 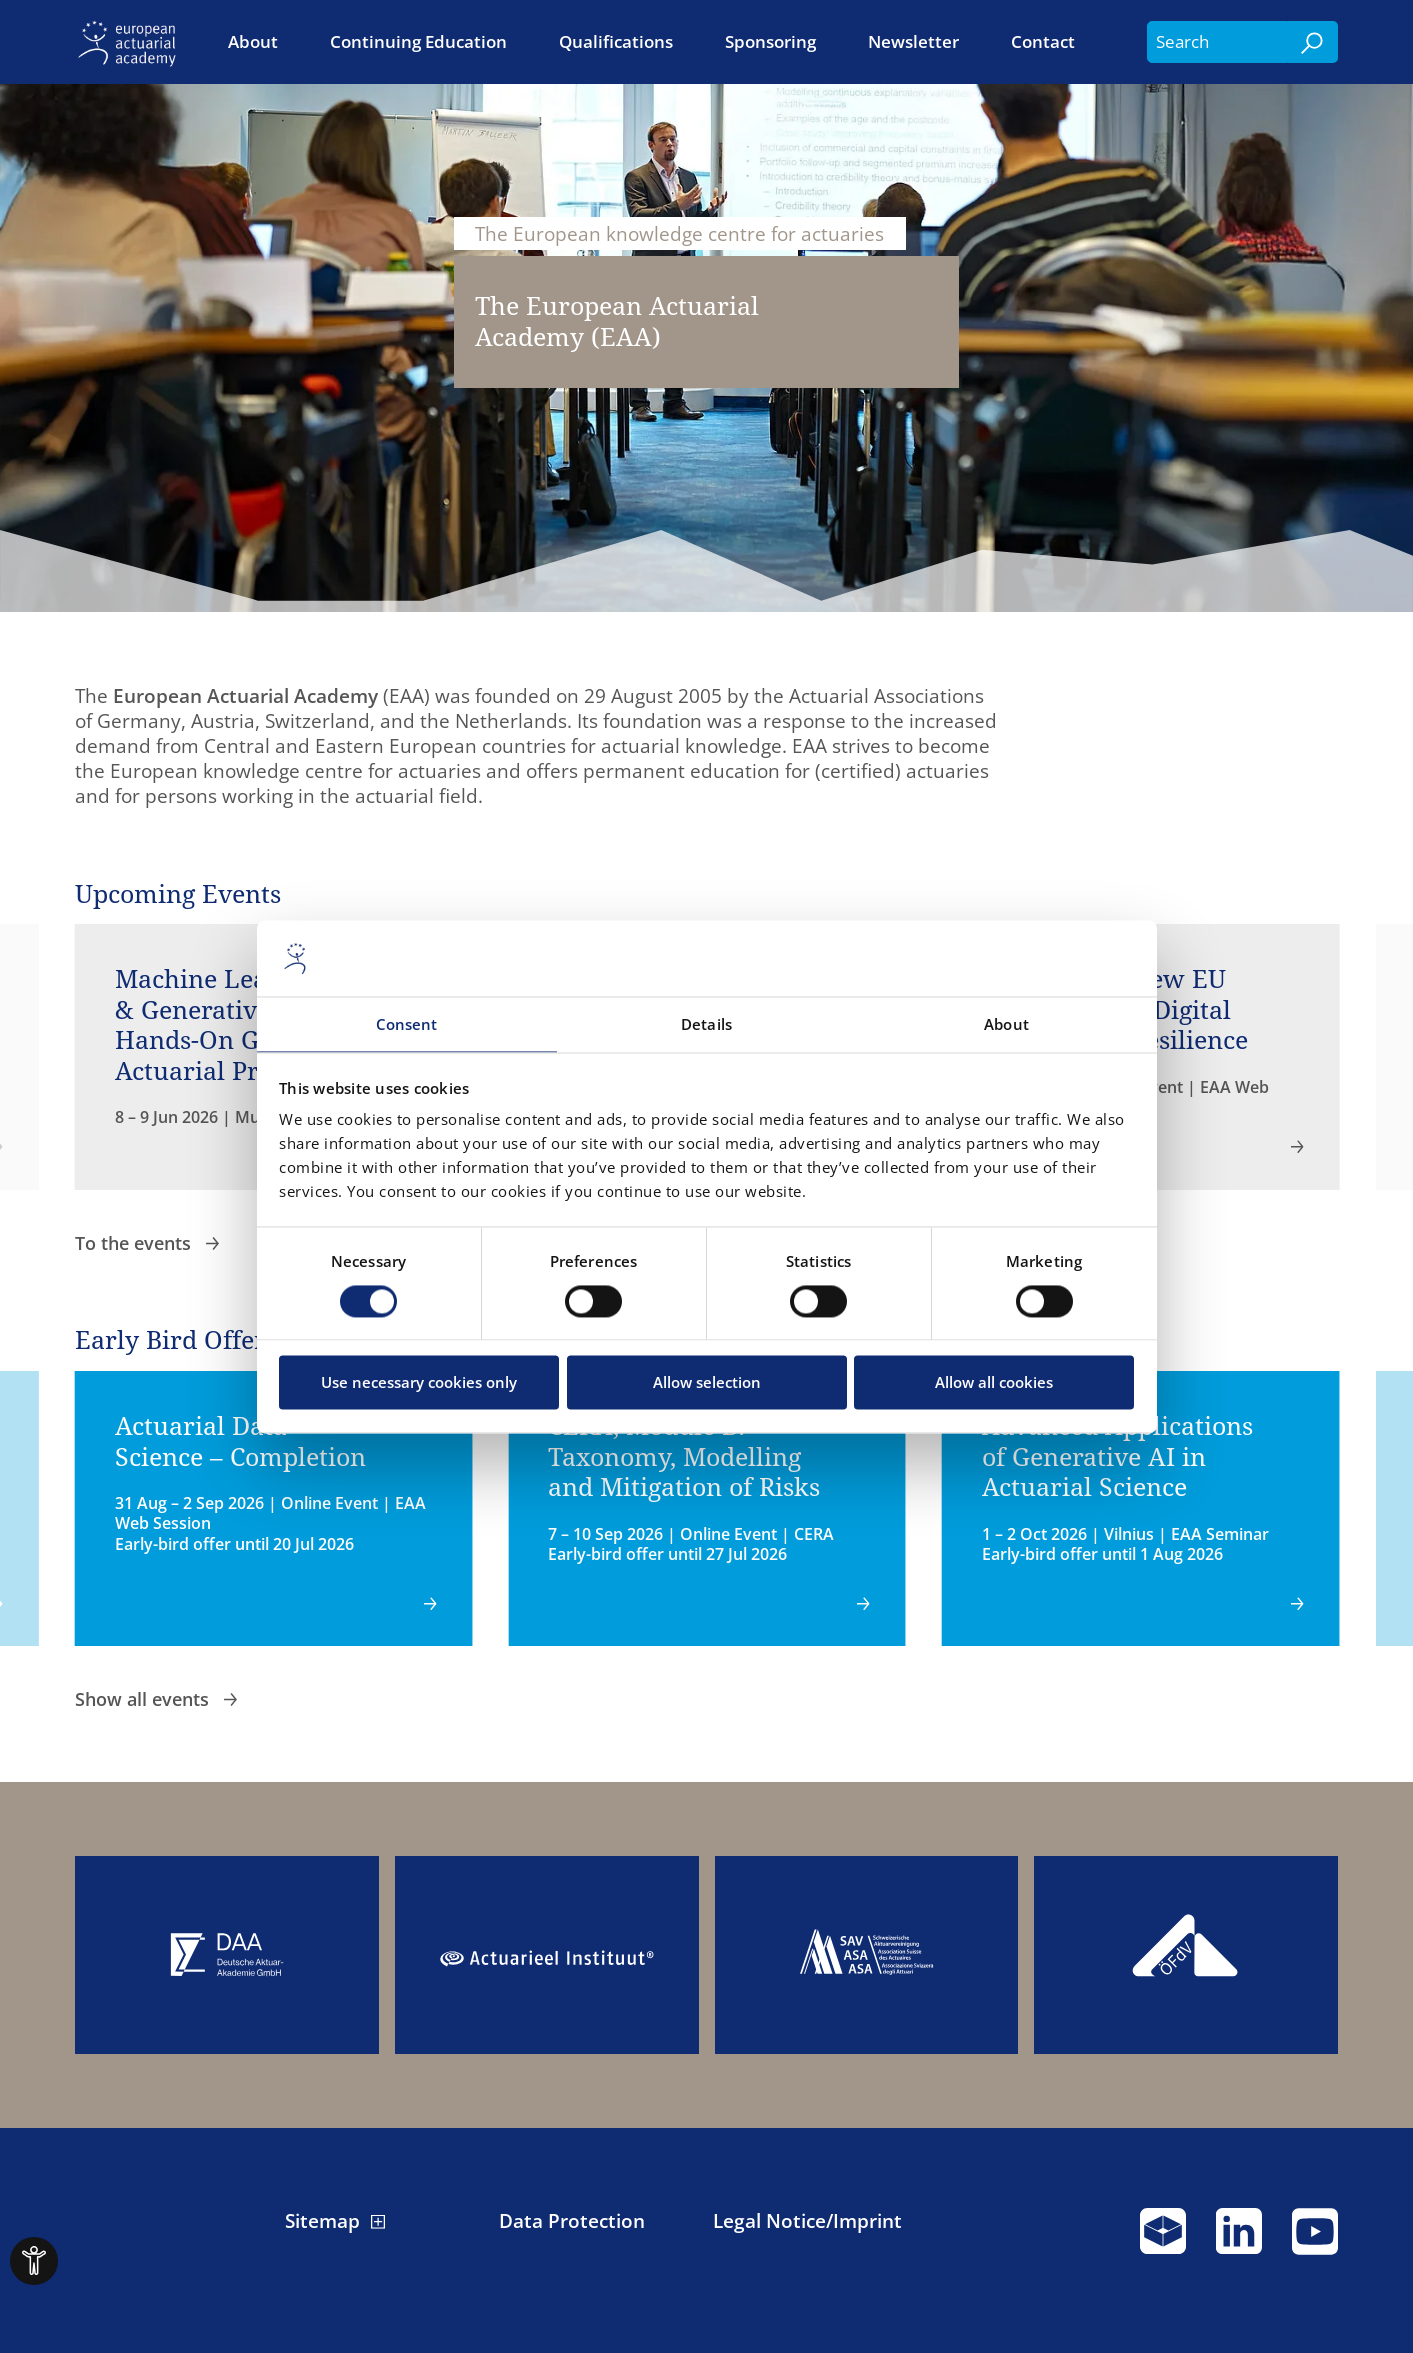 What do you see at coordinates (135, 1242) in the screenshot?
I see `To the events` at bounding box center [135, 1242].